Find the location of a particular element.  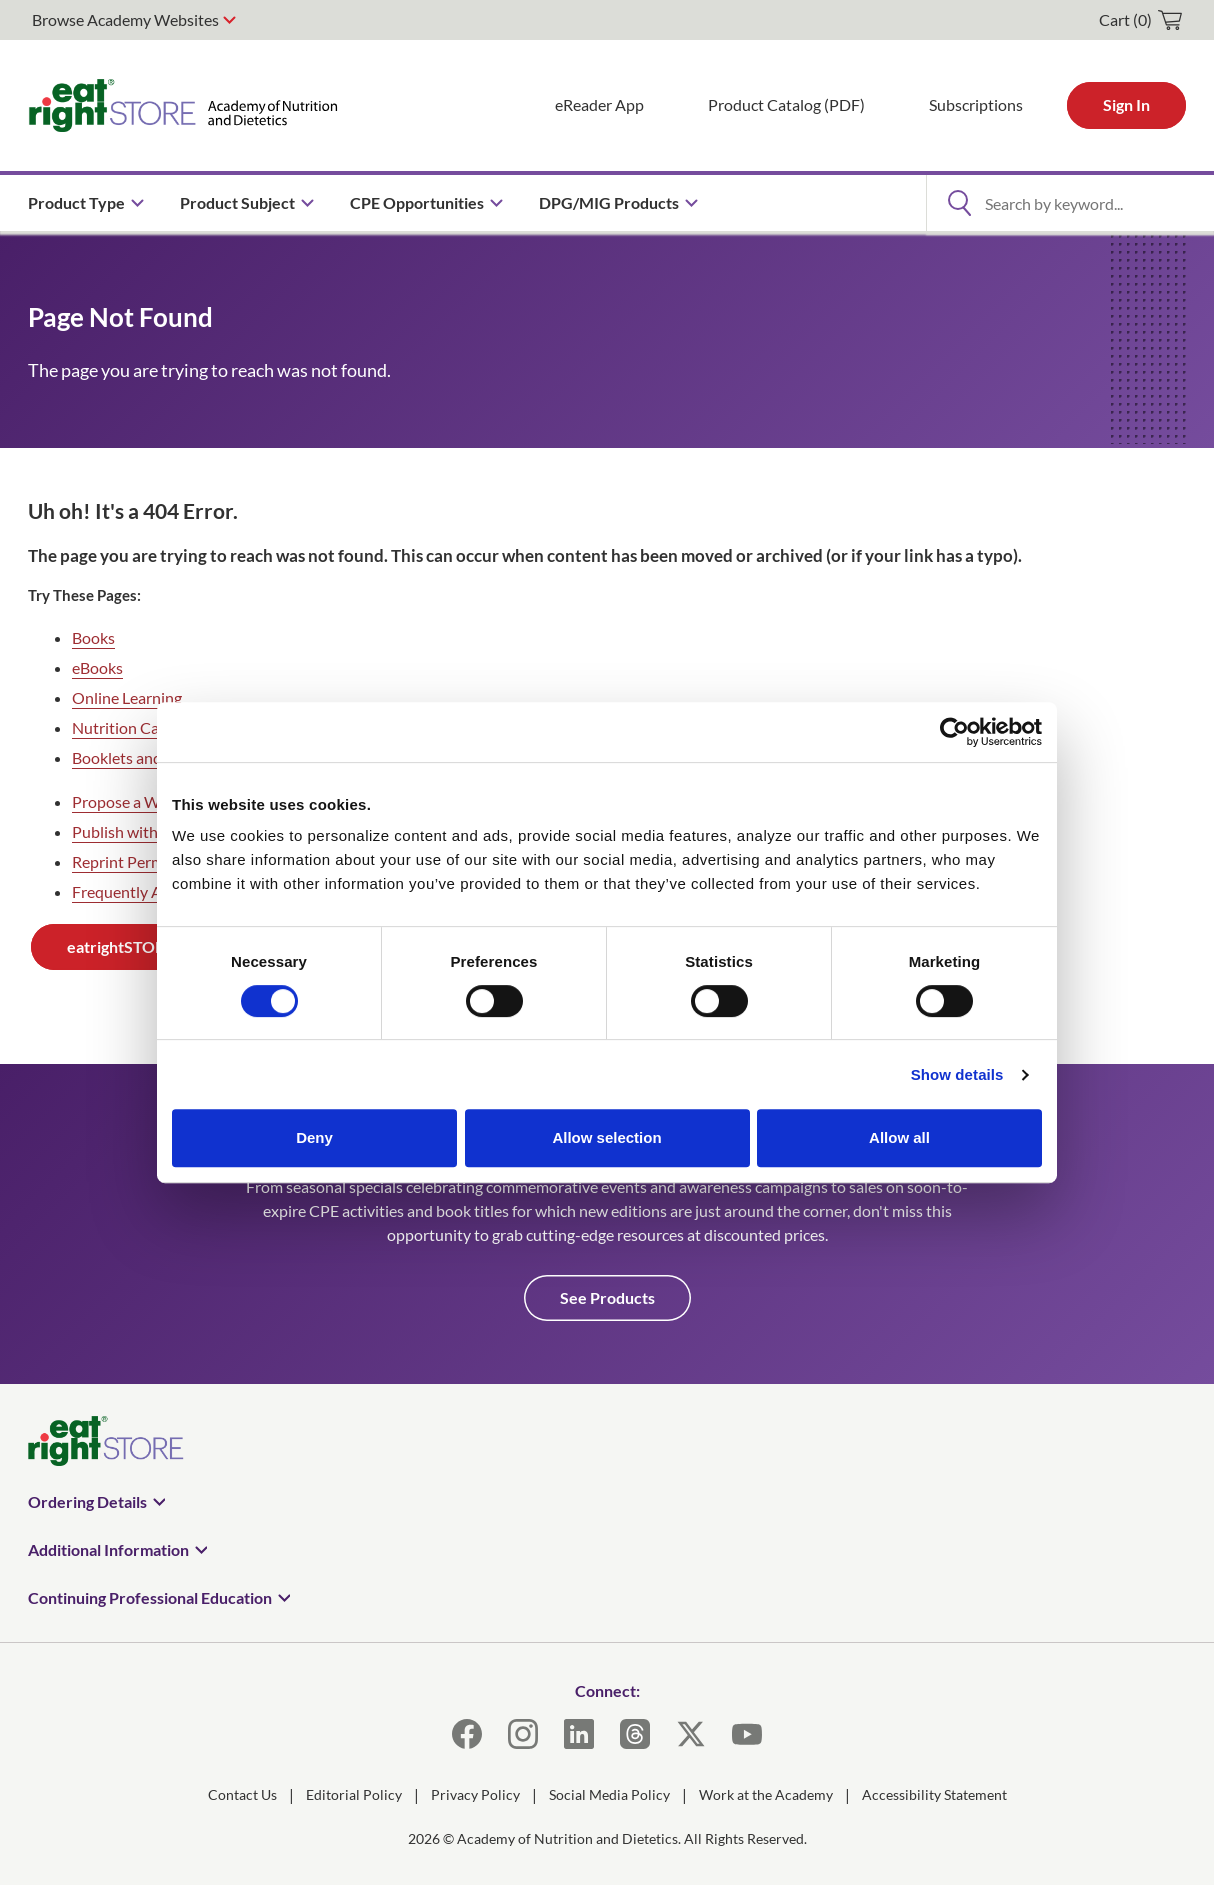

[Facebook] is located at coordinates (467, 1734).